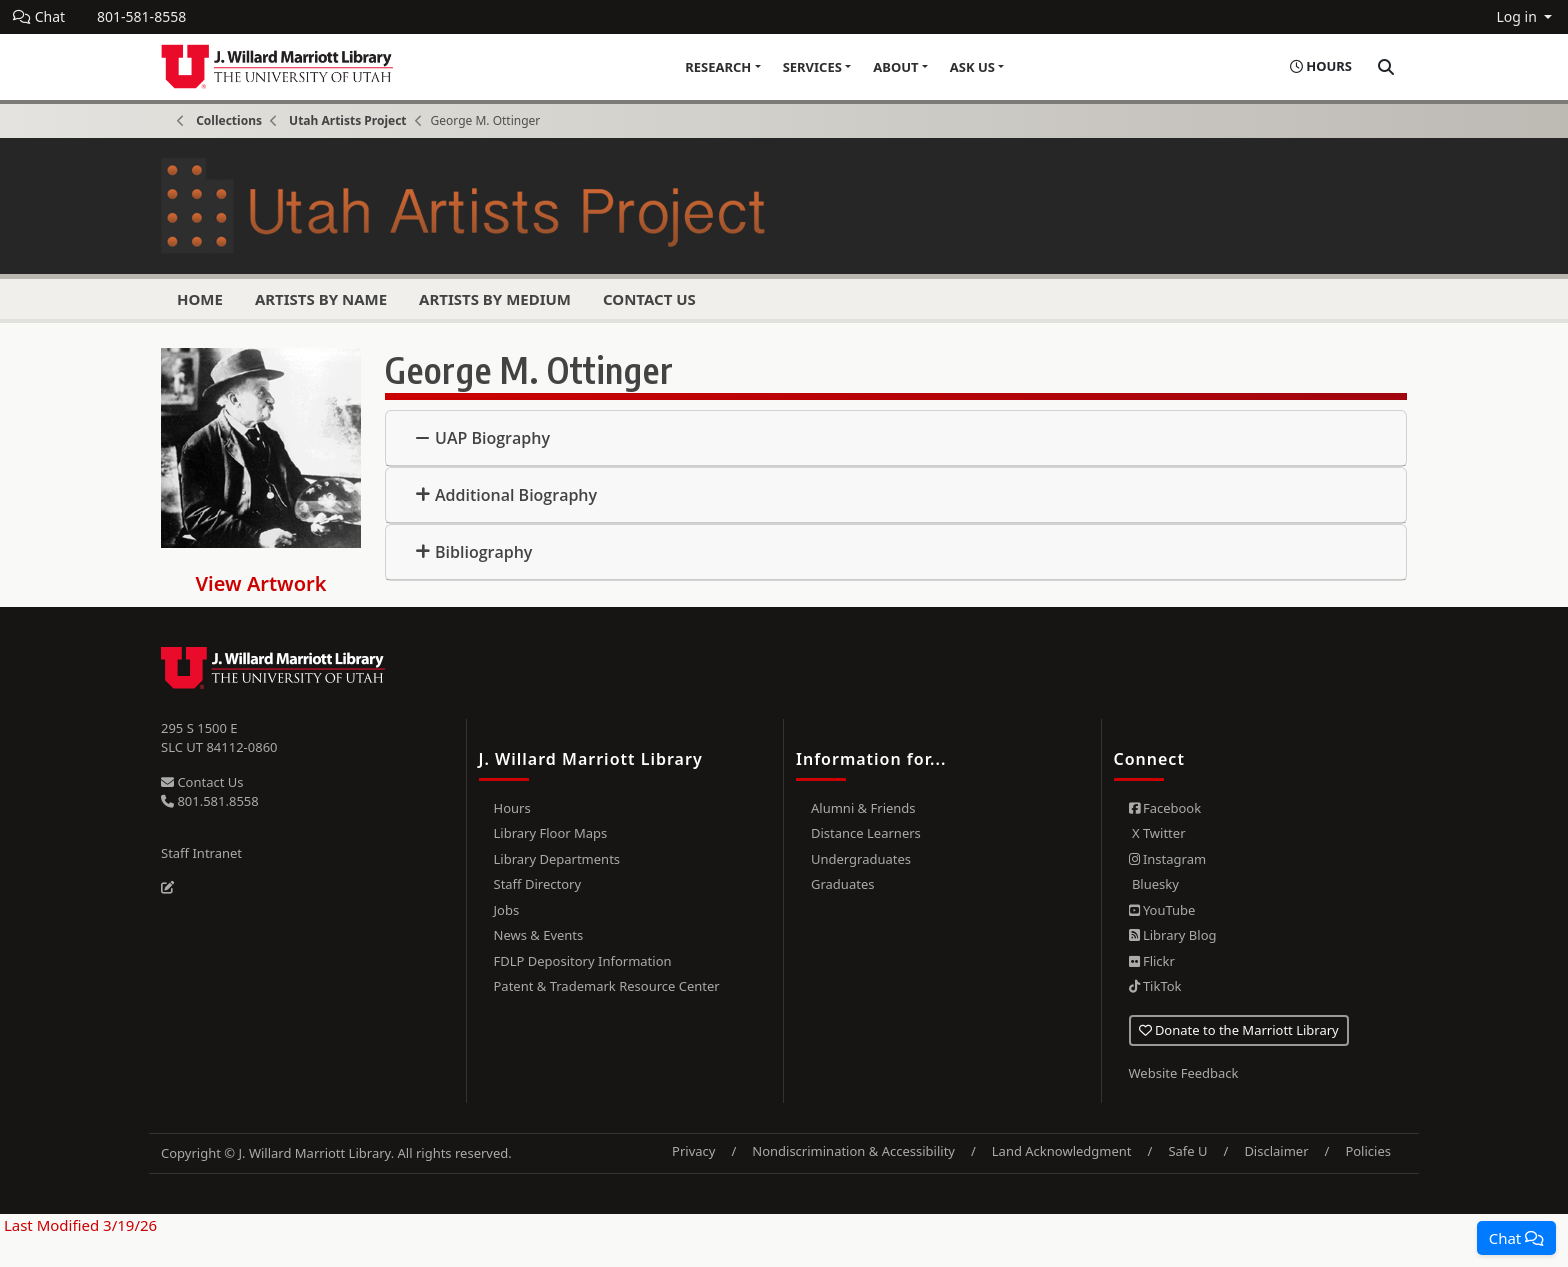 The width and height of the screenshot is (1568, 1267). Describe the element at coordinates (1276, 1151) in the screenshot. I see `Disclaimer` at that location.